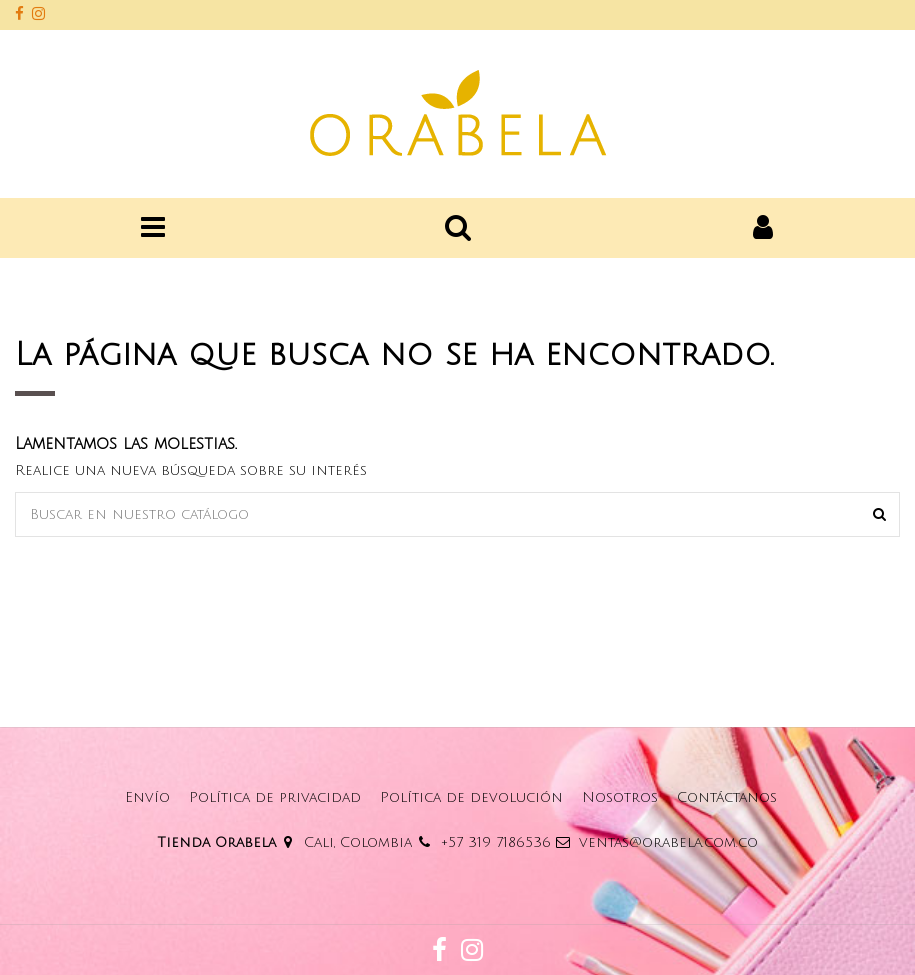 The height and width of the screenshot is (975, 915). What do you see at coordinates (275, 797) in the screenshot?
I see `Política de privacidad` at bounding box center [275, 797].